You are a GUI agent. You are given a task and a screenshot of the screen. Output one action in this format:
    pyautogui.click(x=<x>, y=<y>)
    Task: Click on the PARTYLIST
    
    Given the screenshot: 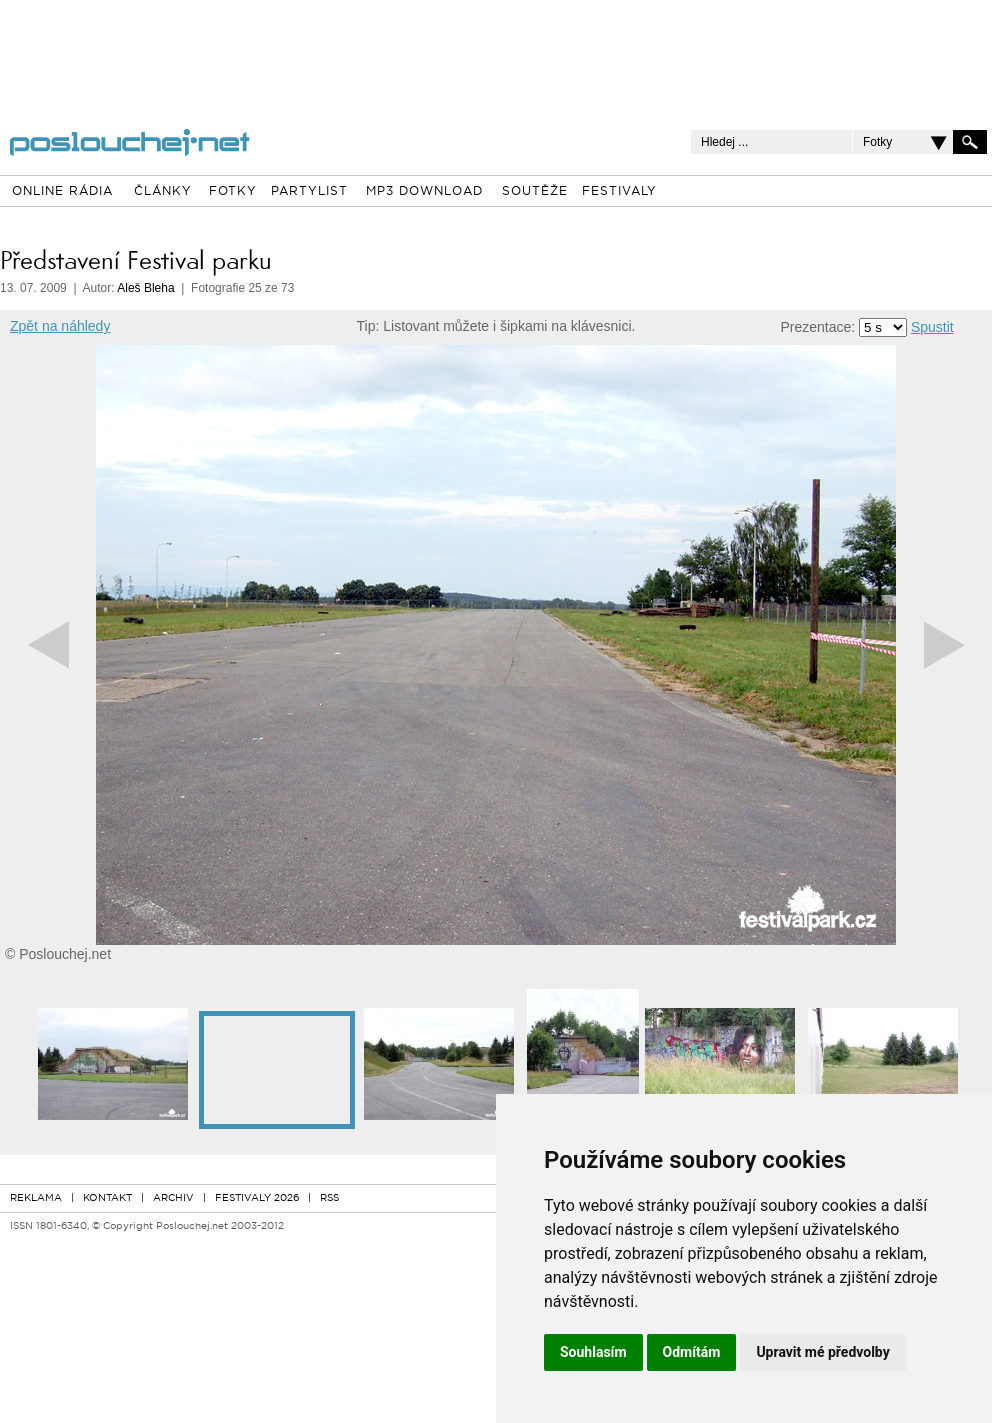 What is the action you would take?
    pyautogui.click(x=309, y=192)
    